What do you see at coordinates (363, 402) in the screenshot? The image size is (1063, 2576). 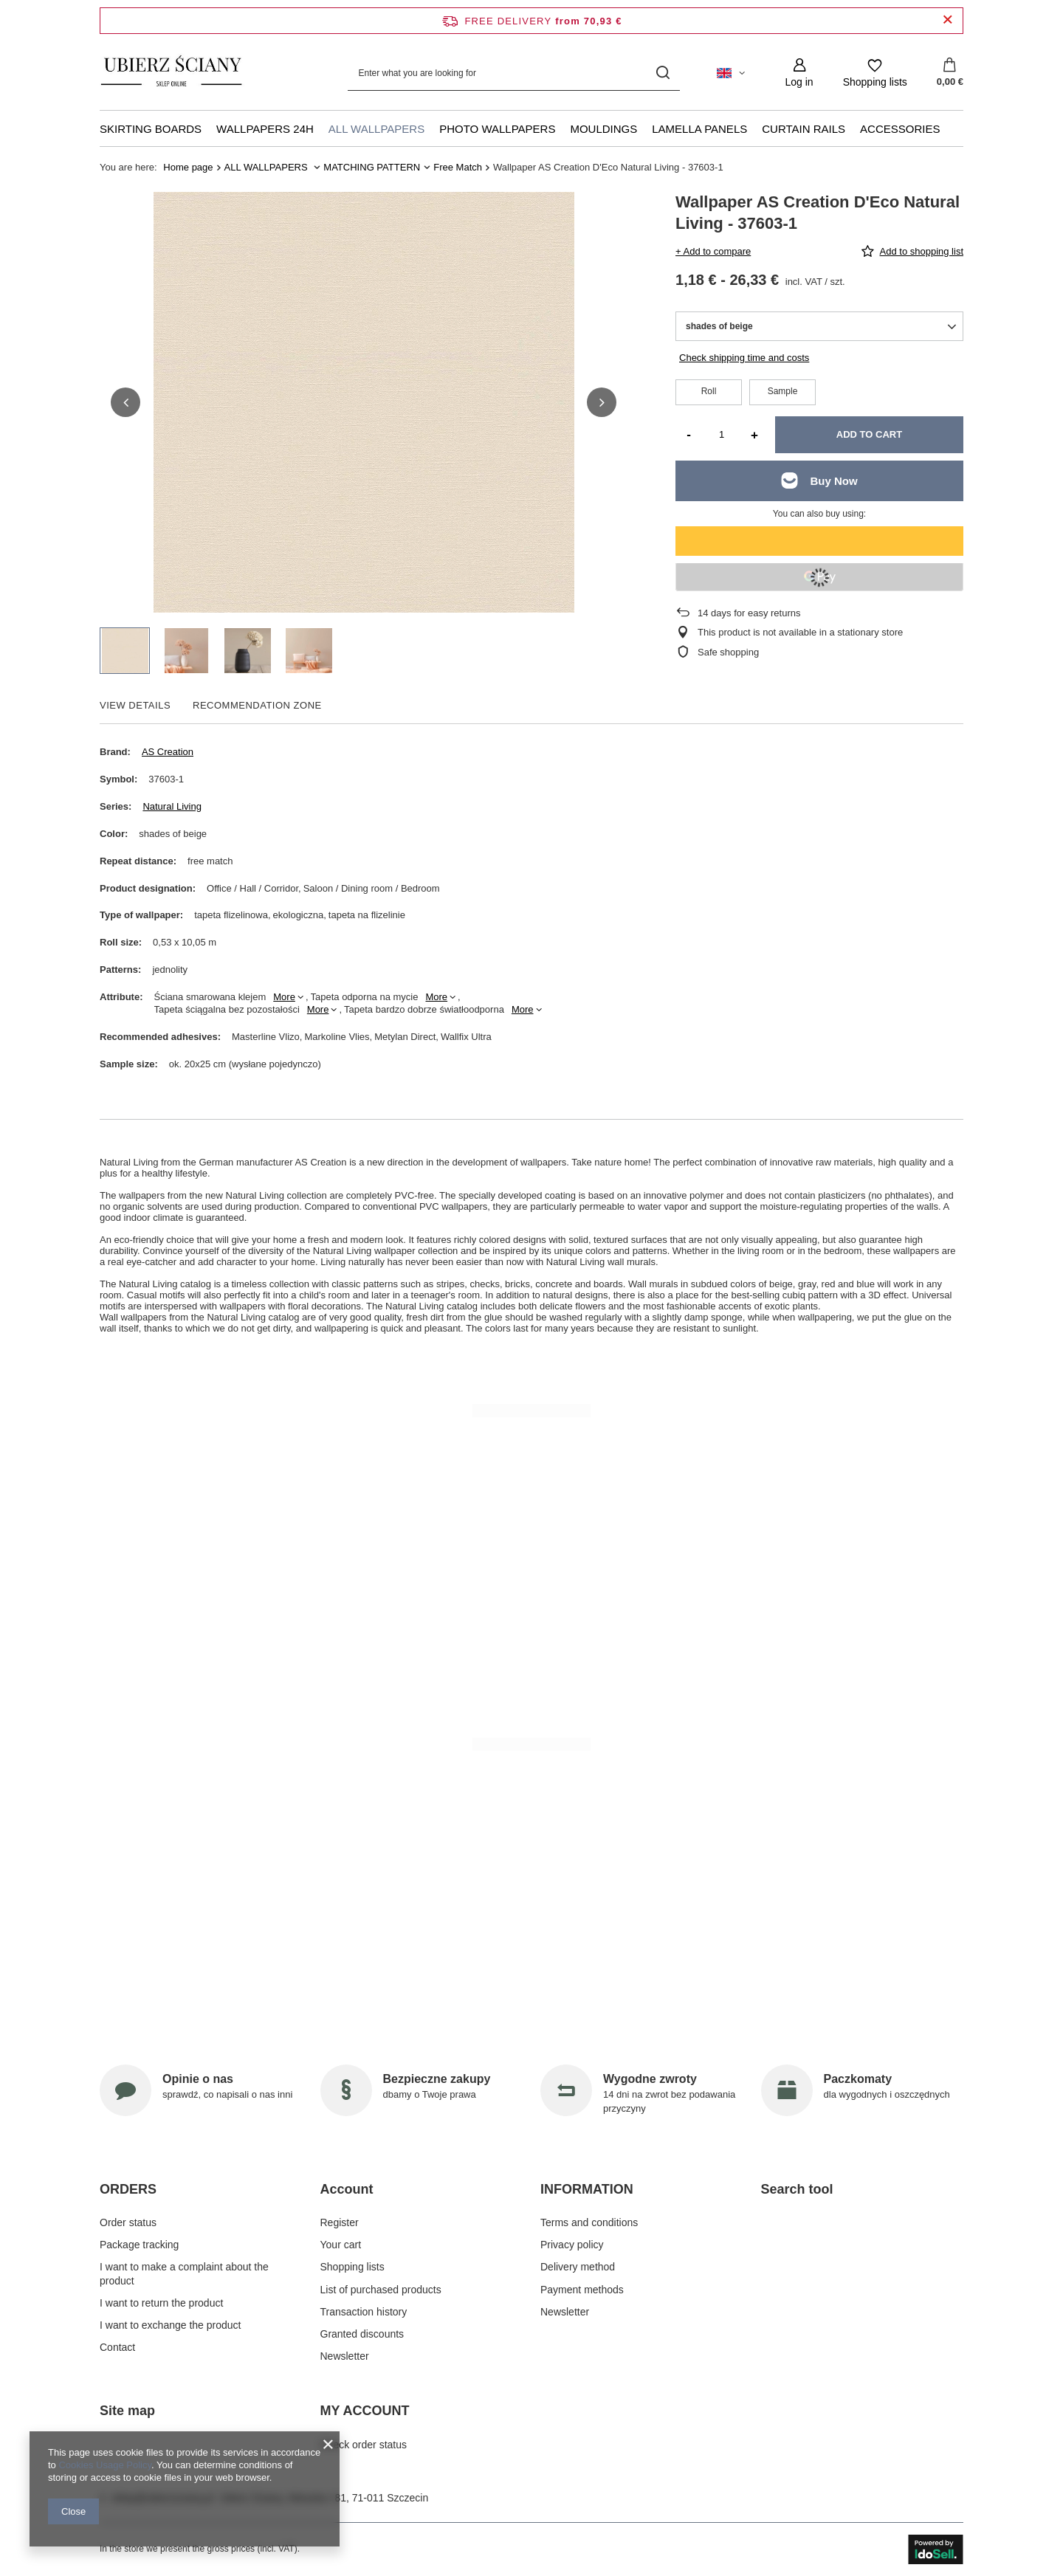 I see `[group]` at bounding box center [363, 402].